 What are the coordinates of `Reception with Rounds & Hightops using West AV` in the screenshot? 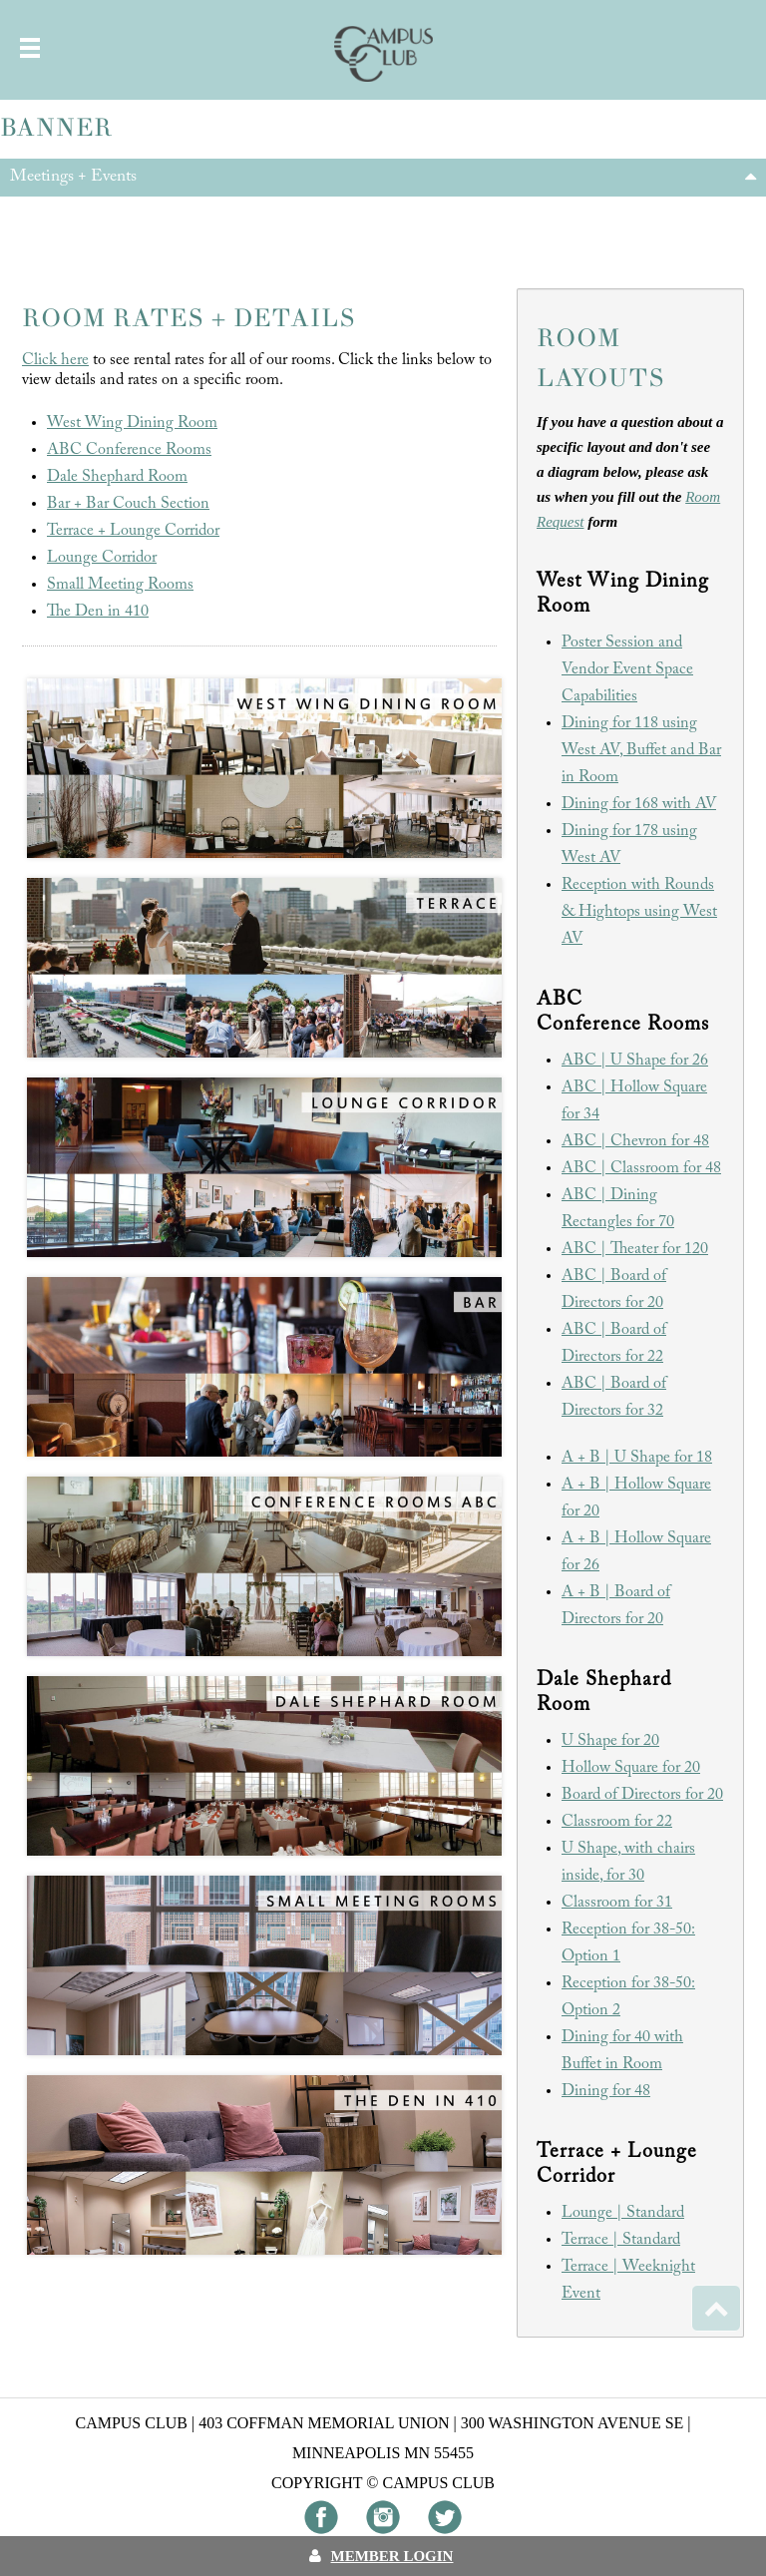 It's located at (639, 912).